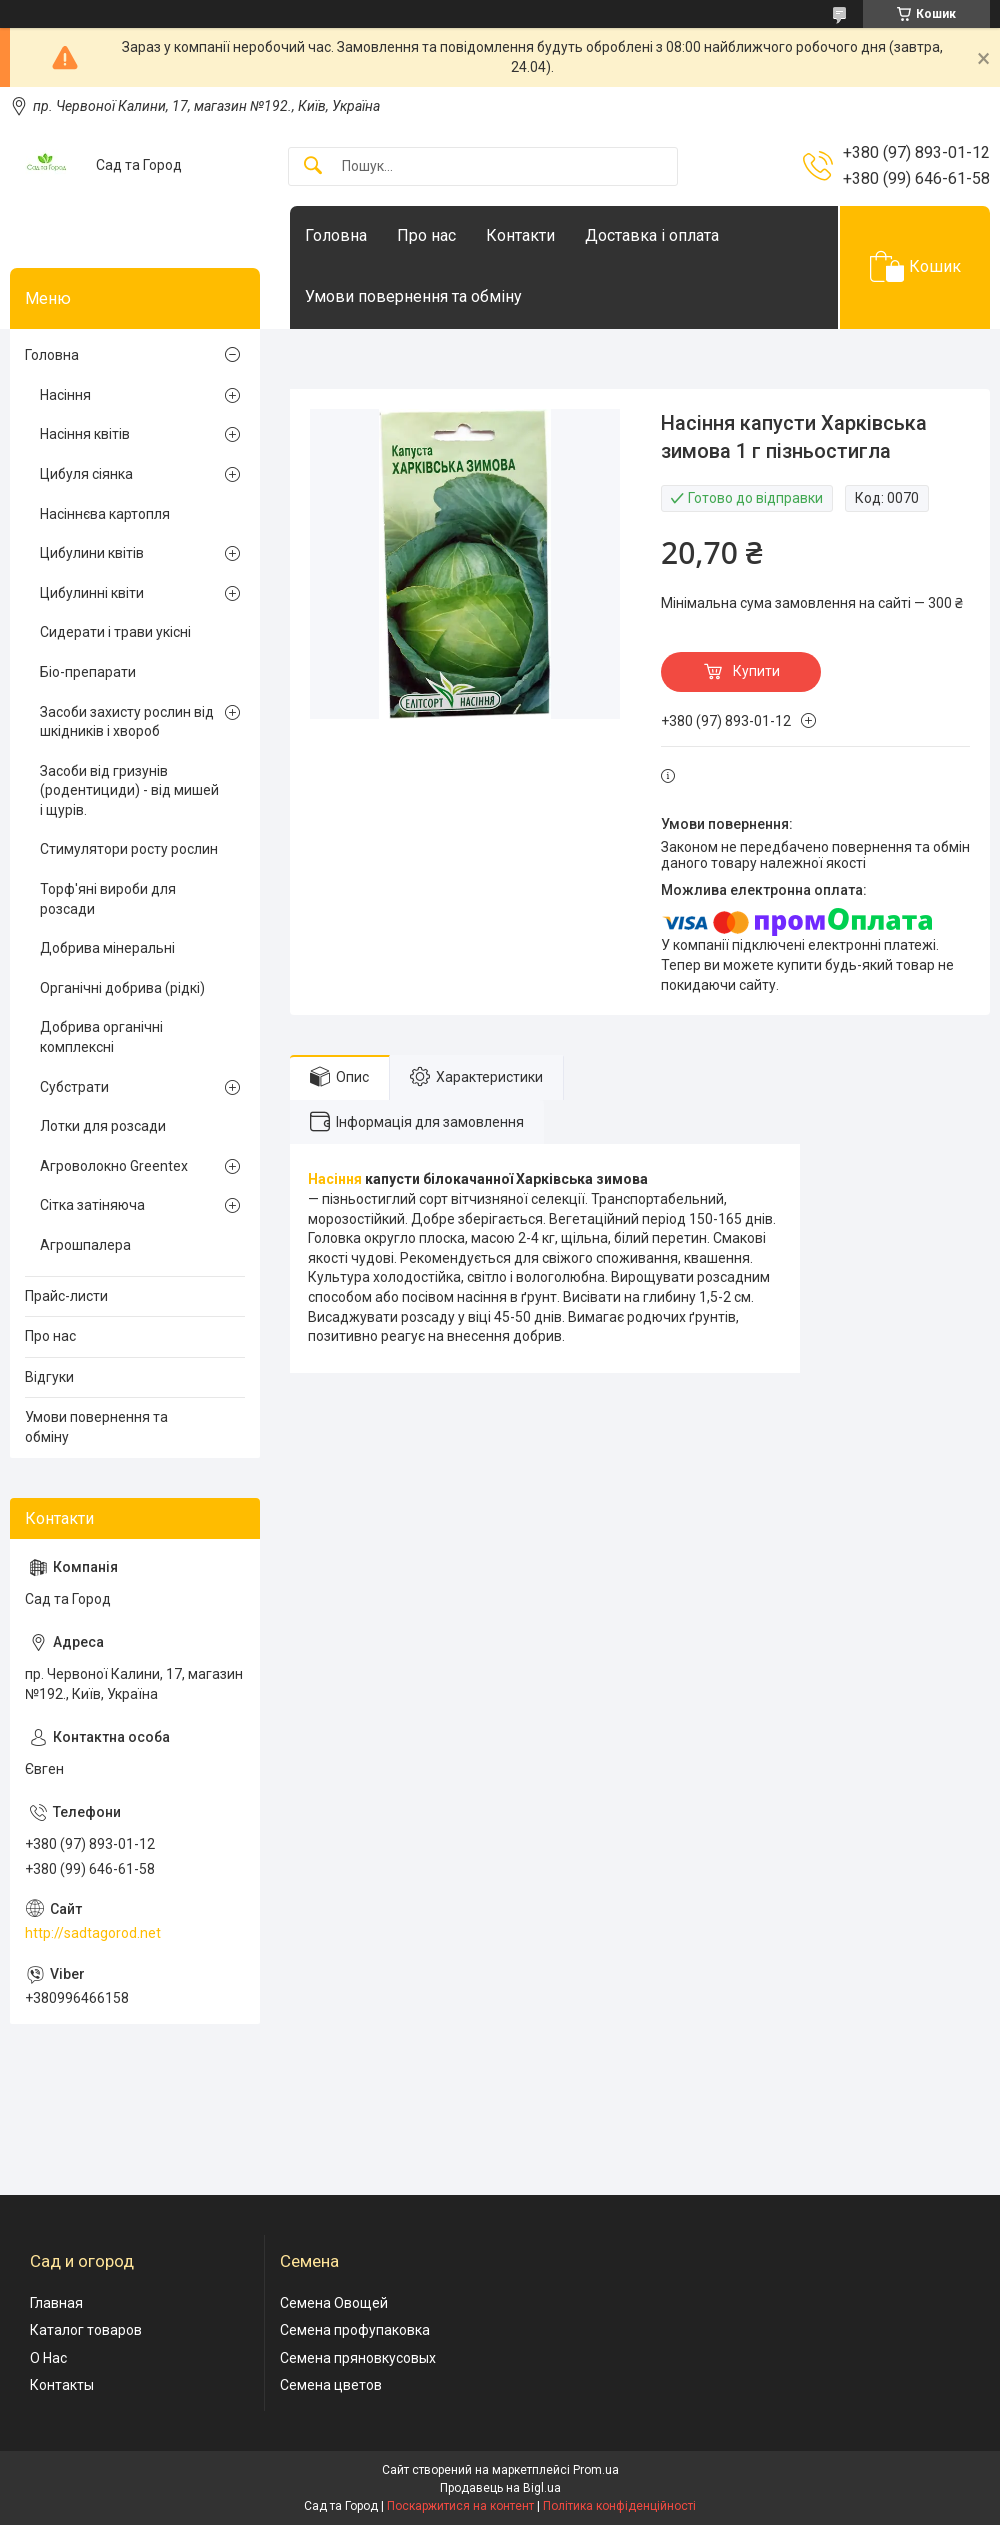 The width and height of the screenshot is (1000, 2525). Describe the element at coordinates (619, 2506) in the screenshot. I see `Політика конфіденційності` at that location.